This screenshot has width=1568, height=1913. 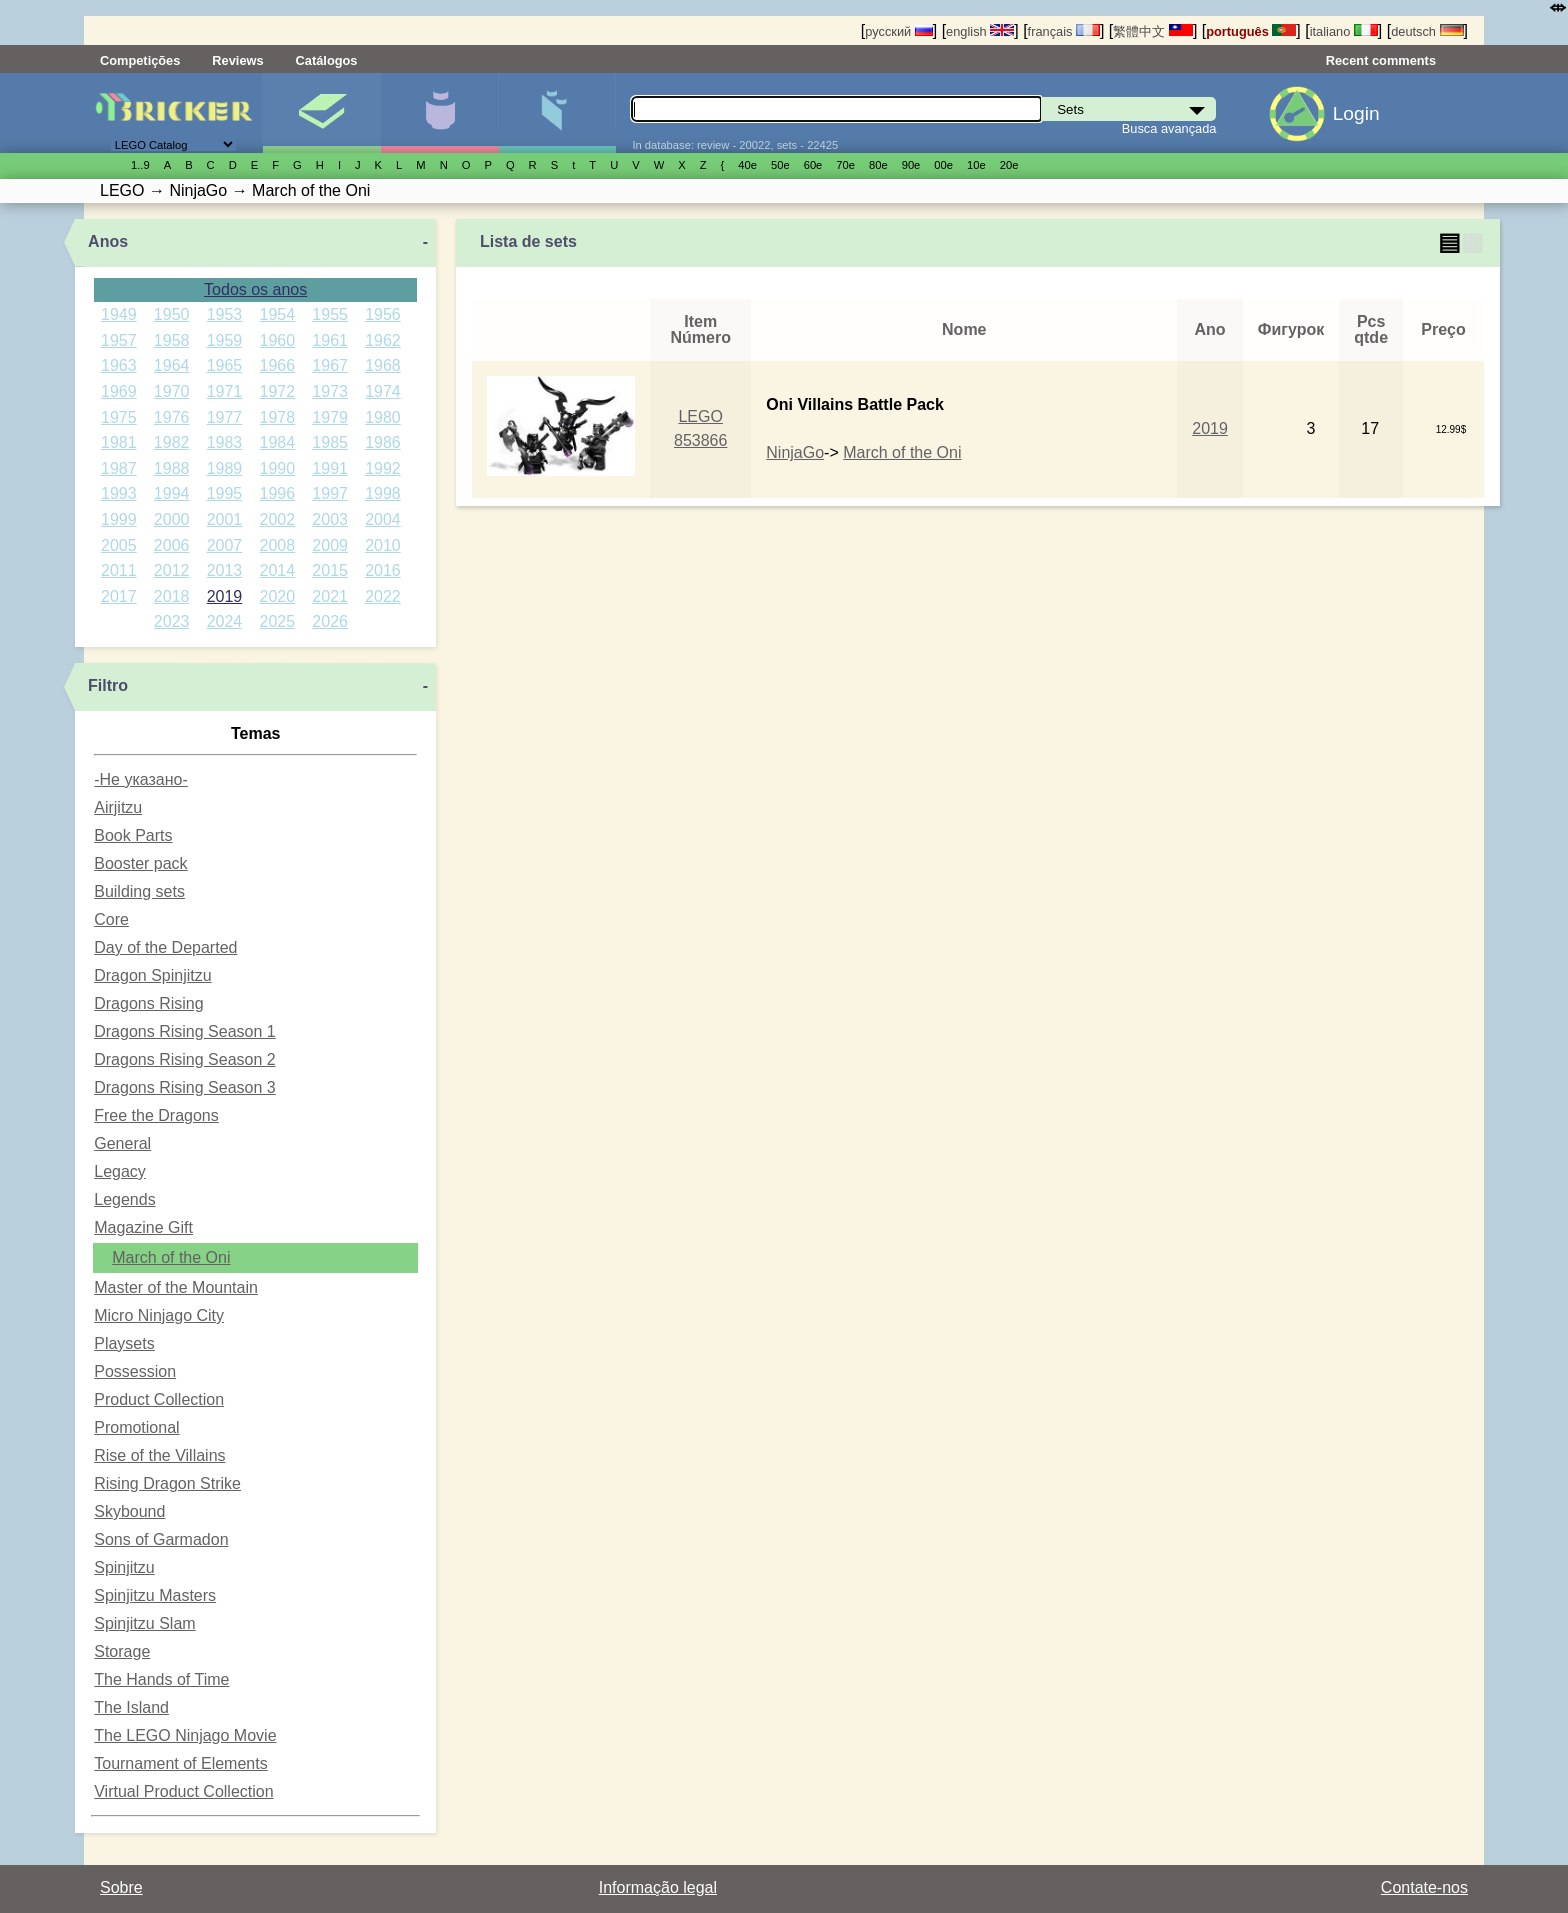 I want to click on 1992, so click(x=383, y=468).